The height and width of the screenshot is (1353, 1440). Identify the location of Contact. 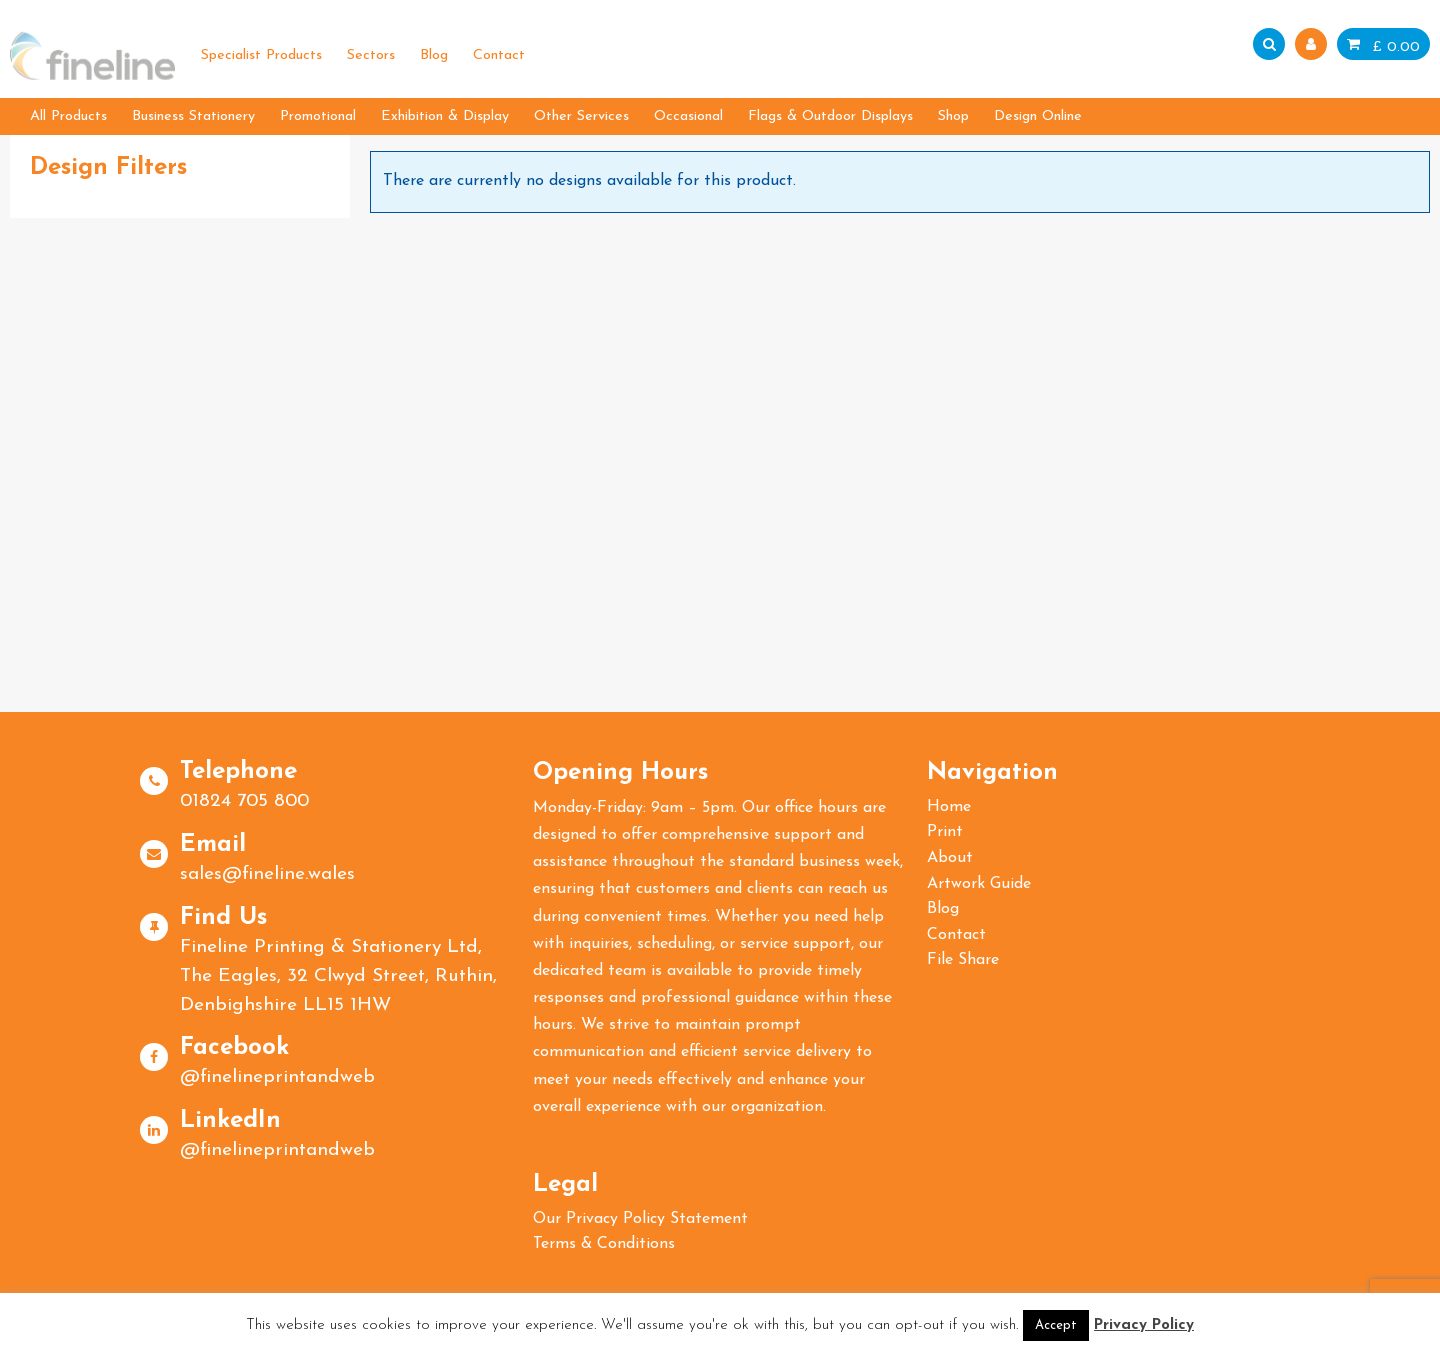
(499, 55).